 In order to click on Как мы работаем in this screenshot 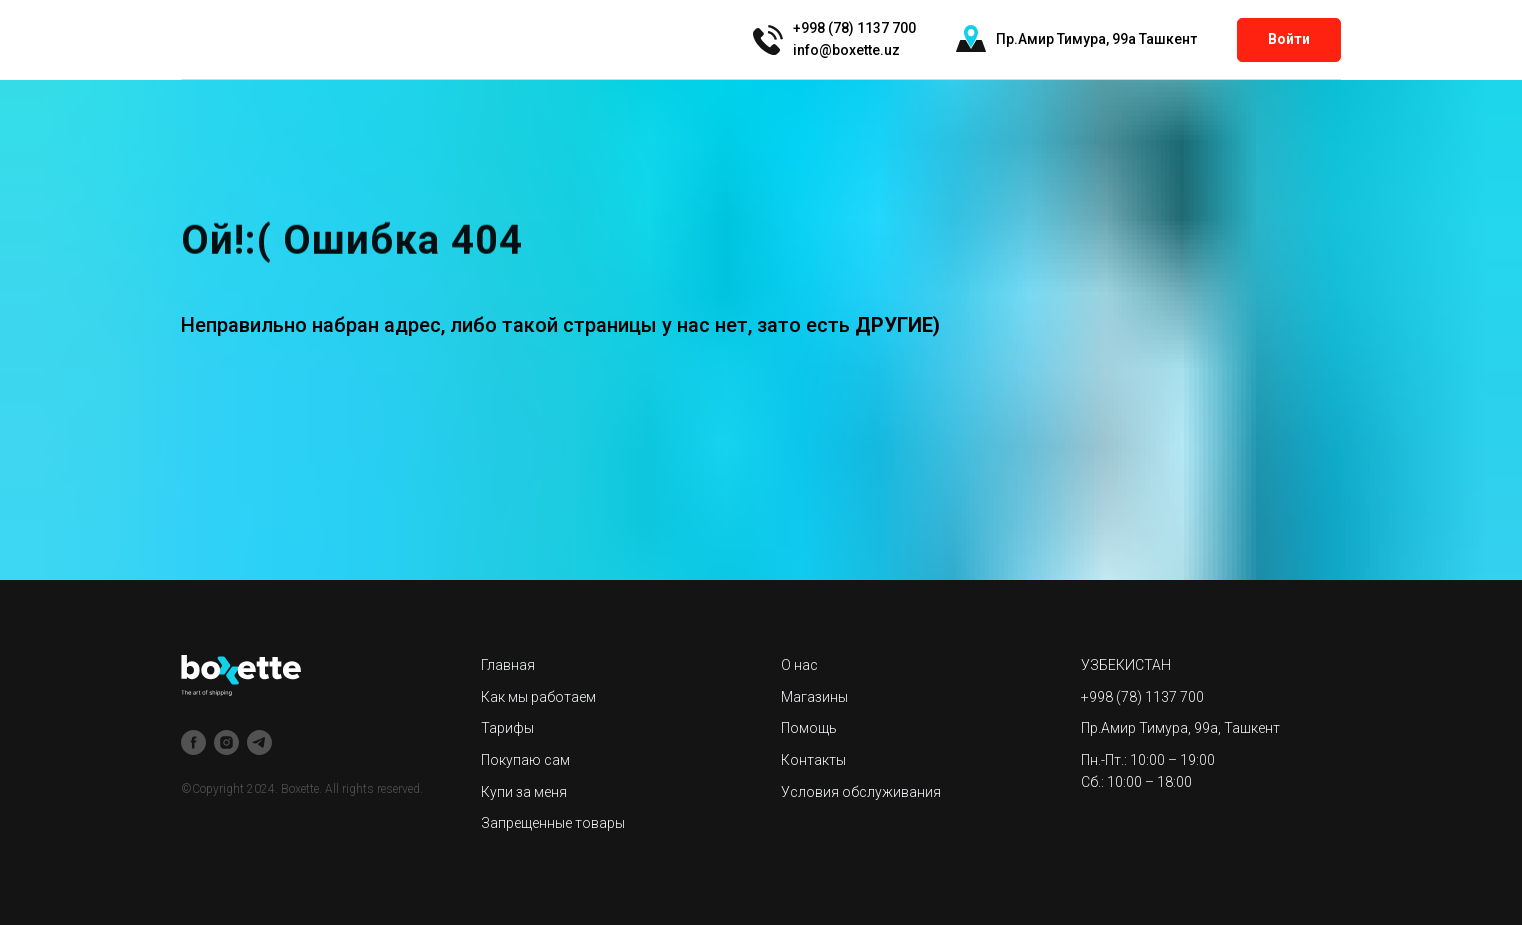, I will do `click(538, 697)`.